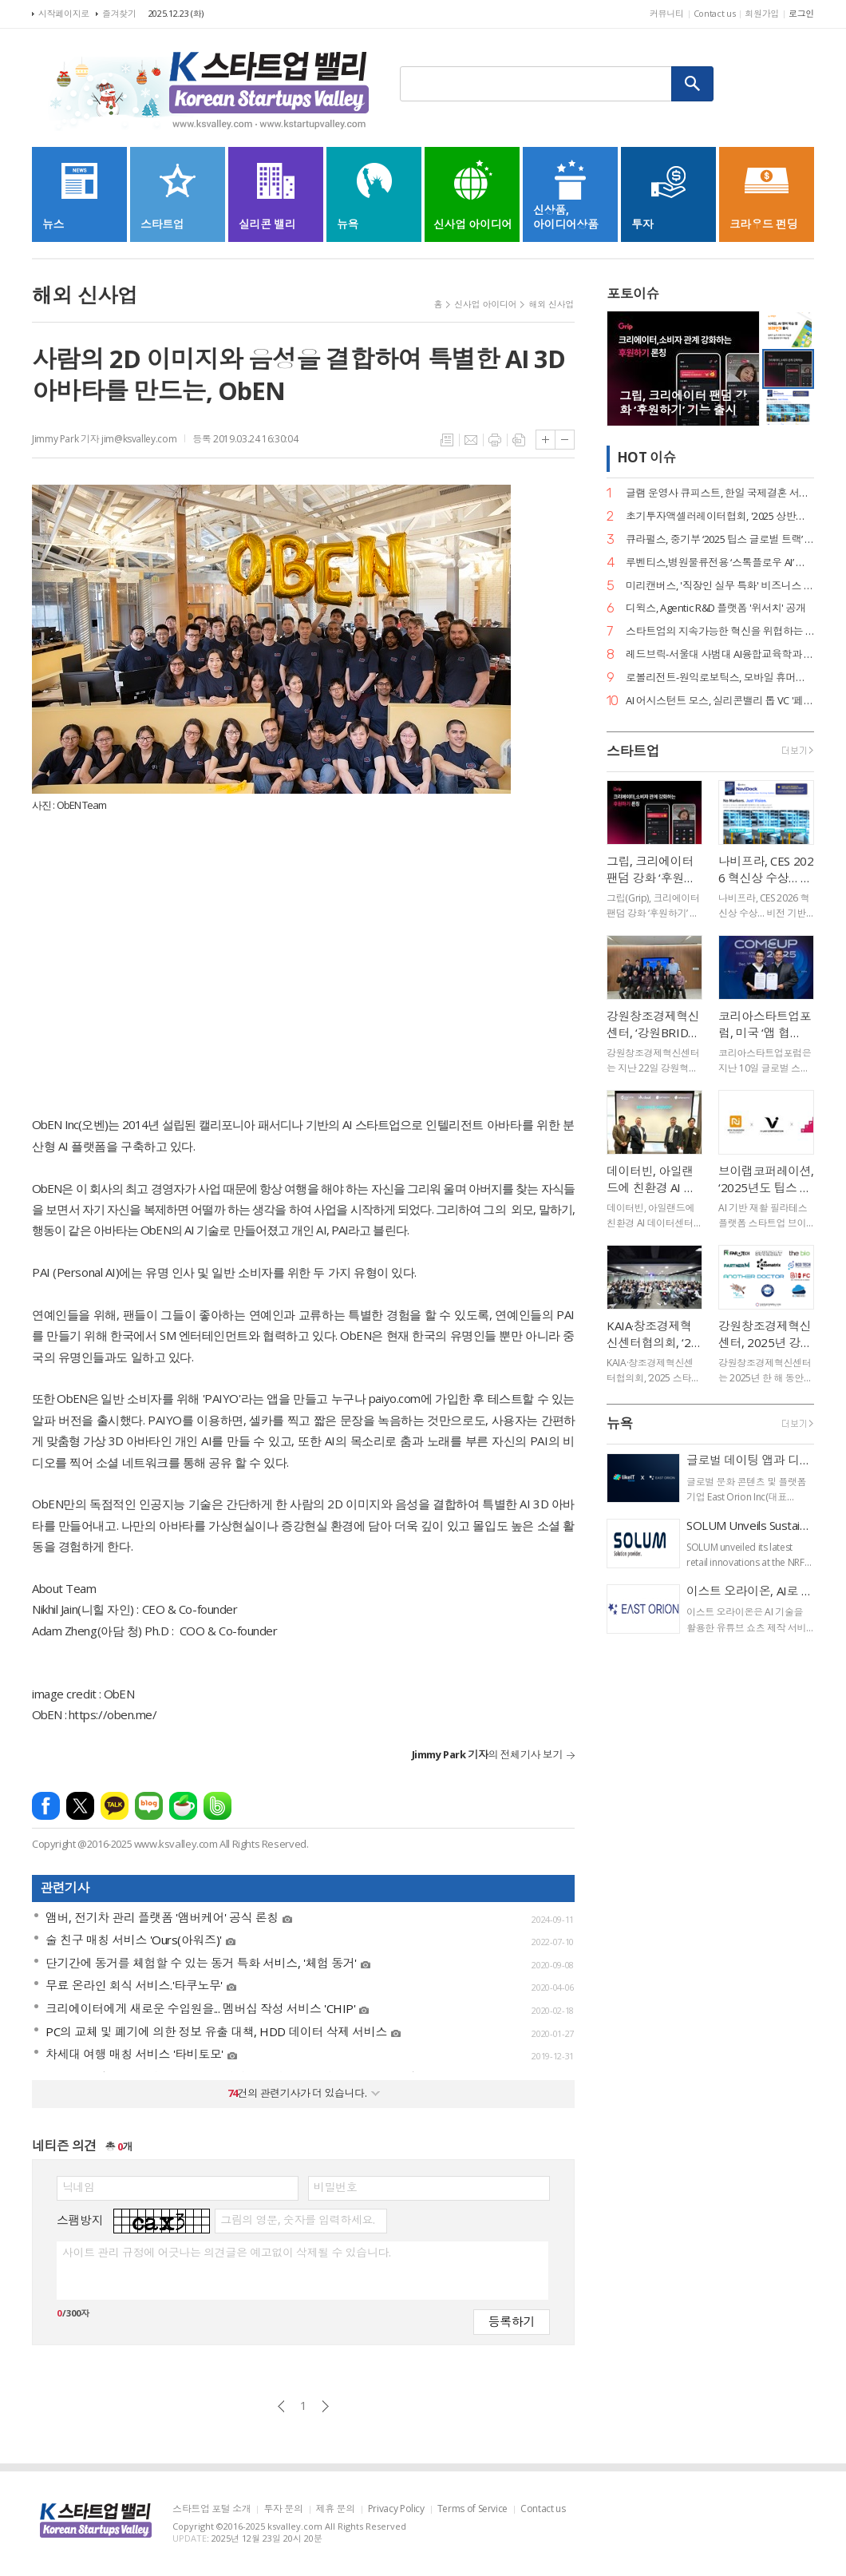 The height and width of the screenshot is (2576, 846). I want to click on 이전, so click(281, 2406).